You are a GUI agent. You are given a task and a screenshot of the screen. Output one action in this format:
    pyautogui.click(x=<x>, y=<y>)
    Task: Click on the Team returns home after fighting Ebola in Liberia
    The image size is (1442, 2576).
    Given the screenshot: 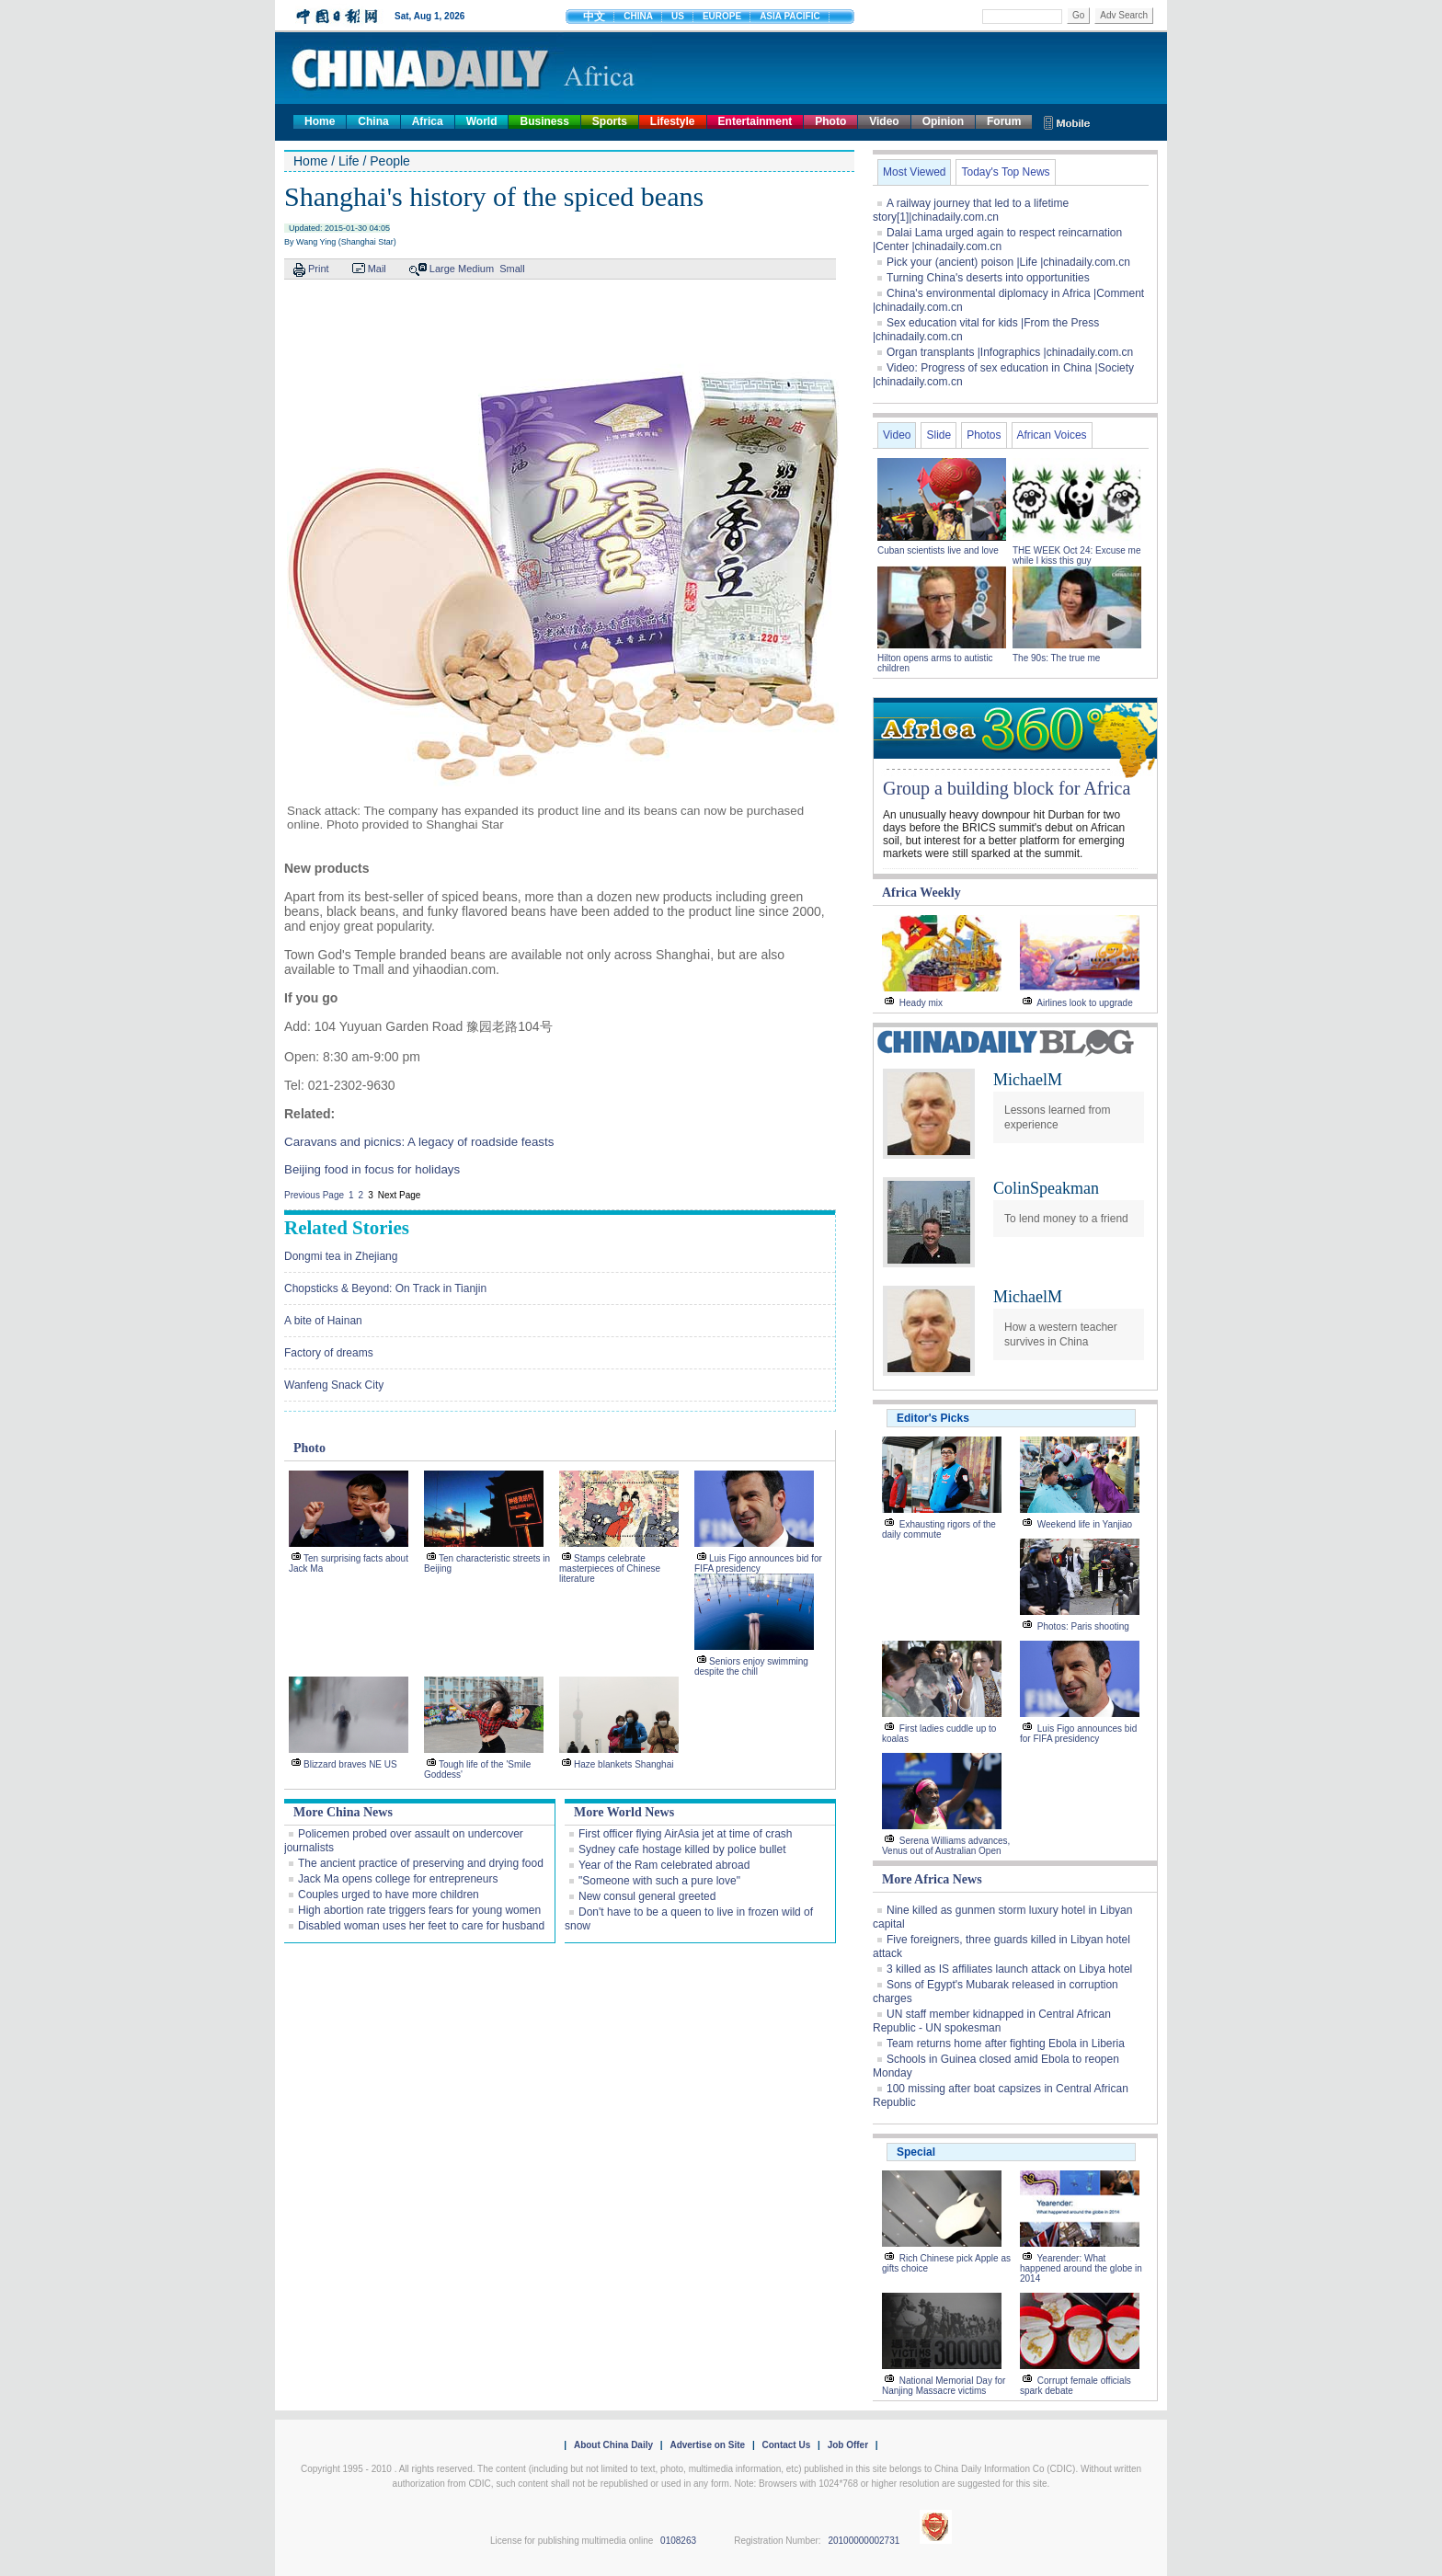 What is the action you would take?
    pyautogui.click(x=1006, y=2043)
    